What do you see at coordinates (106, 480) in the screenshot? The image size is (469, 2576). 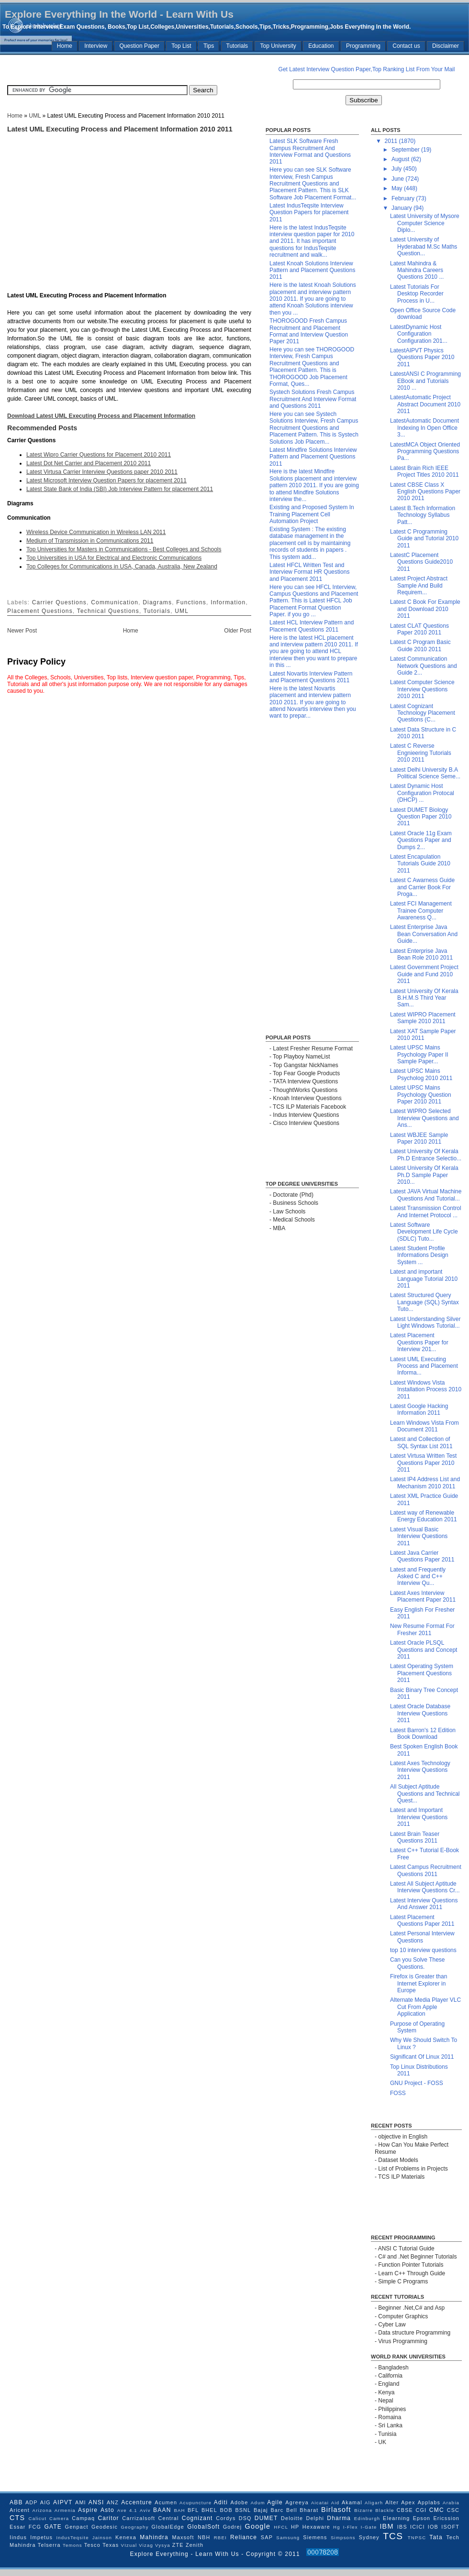 I see `Latest Microsoft Interview Question Papers for placement 2011` at bounding box center [106, 480].